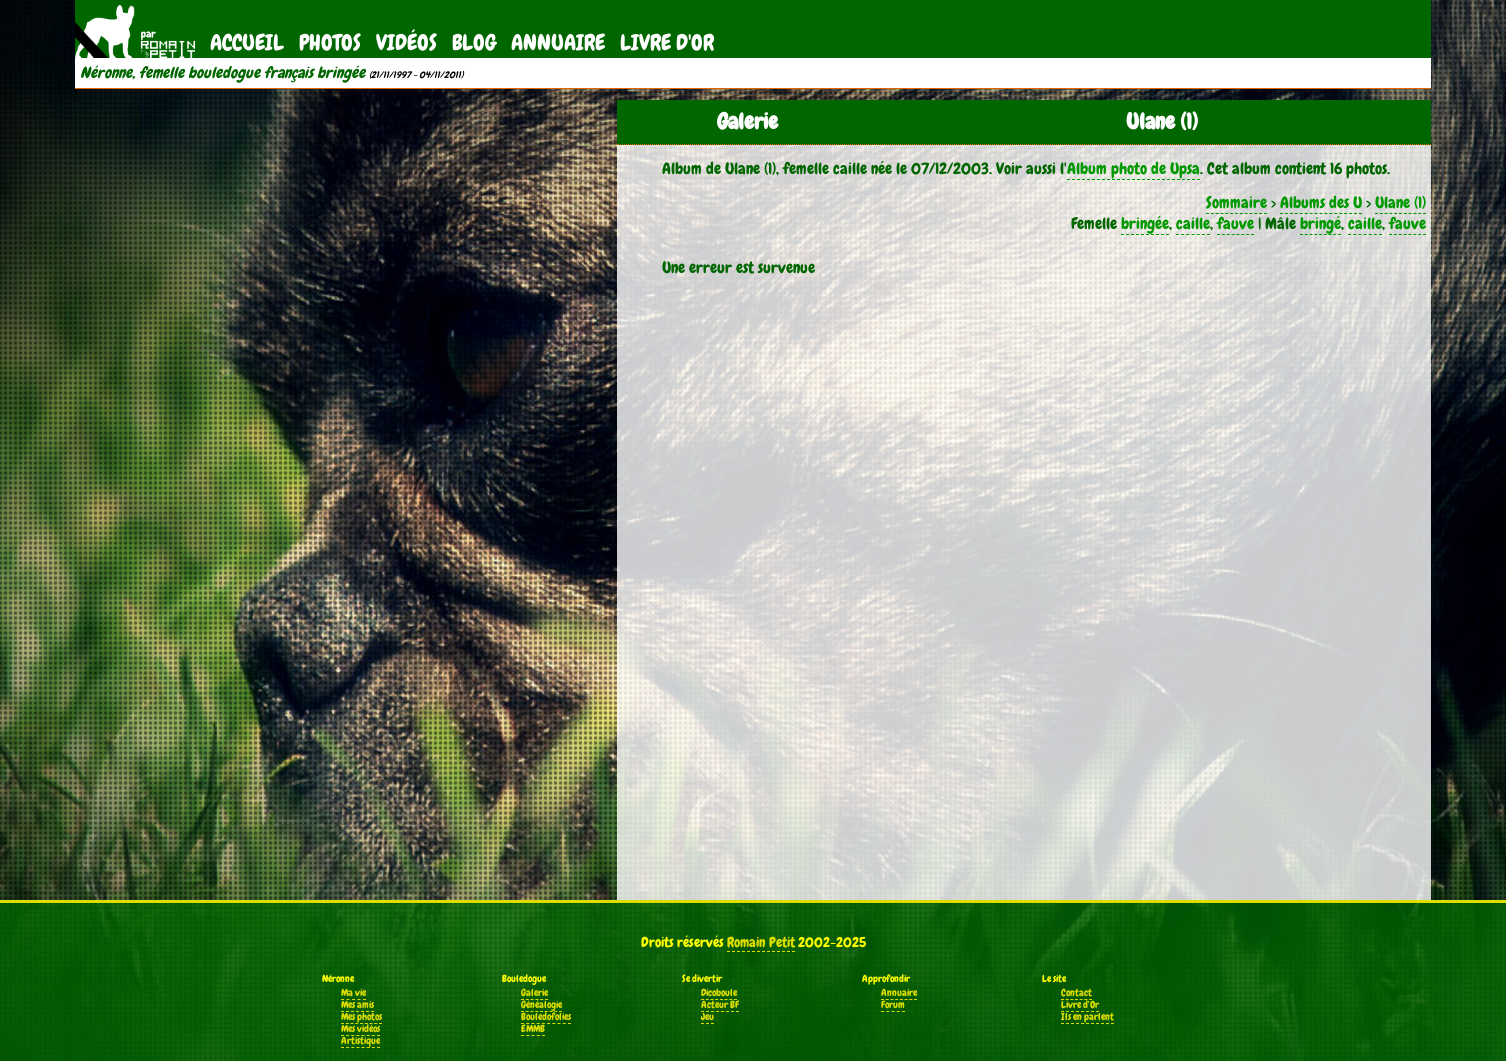 The image size is (1506, 1061). What do you see at coordinates (247, 42) in the screenshot?
I see `Accueil` at bounding box center [247, 42].